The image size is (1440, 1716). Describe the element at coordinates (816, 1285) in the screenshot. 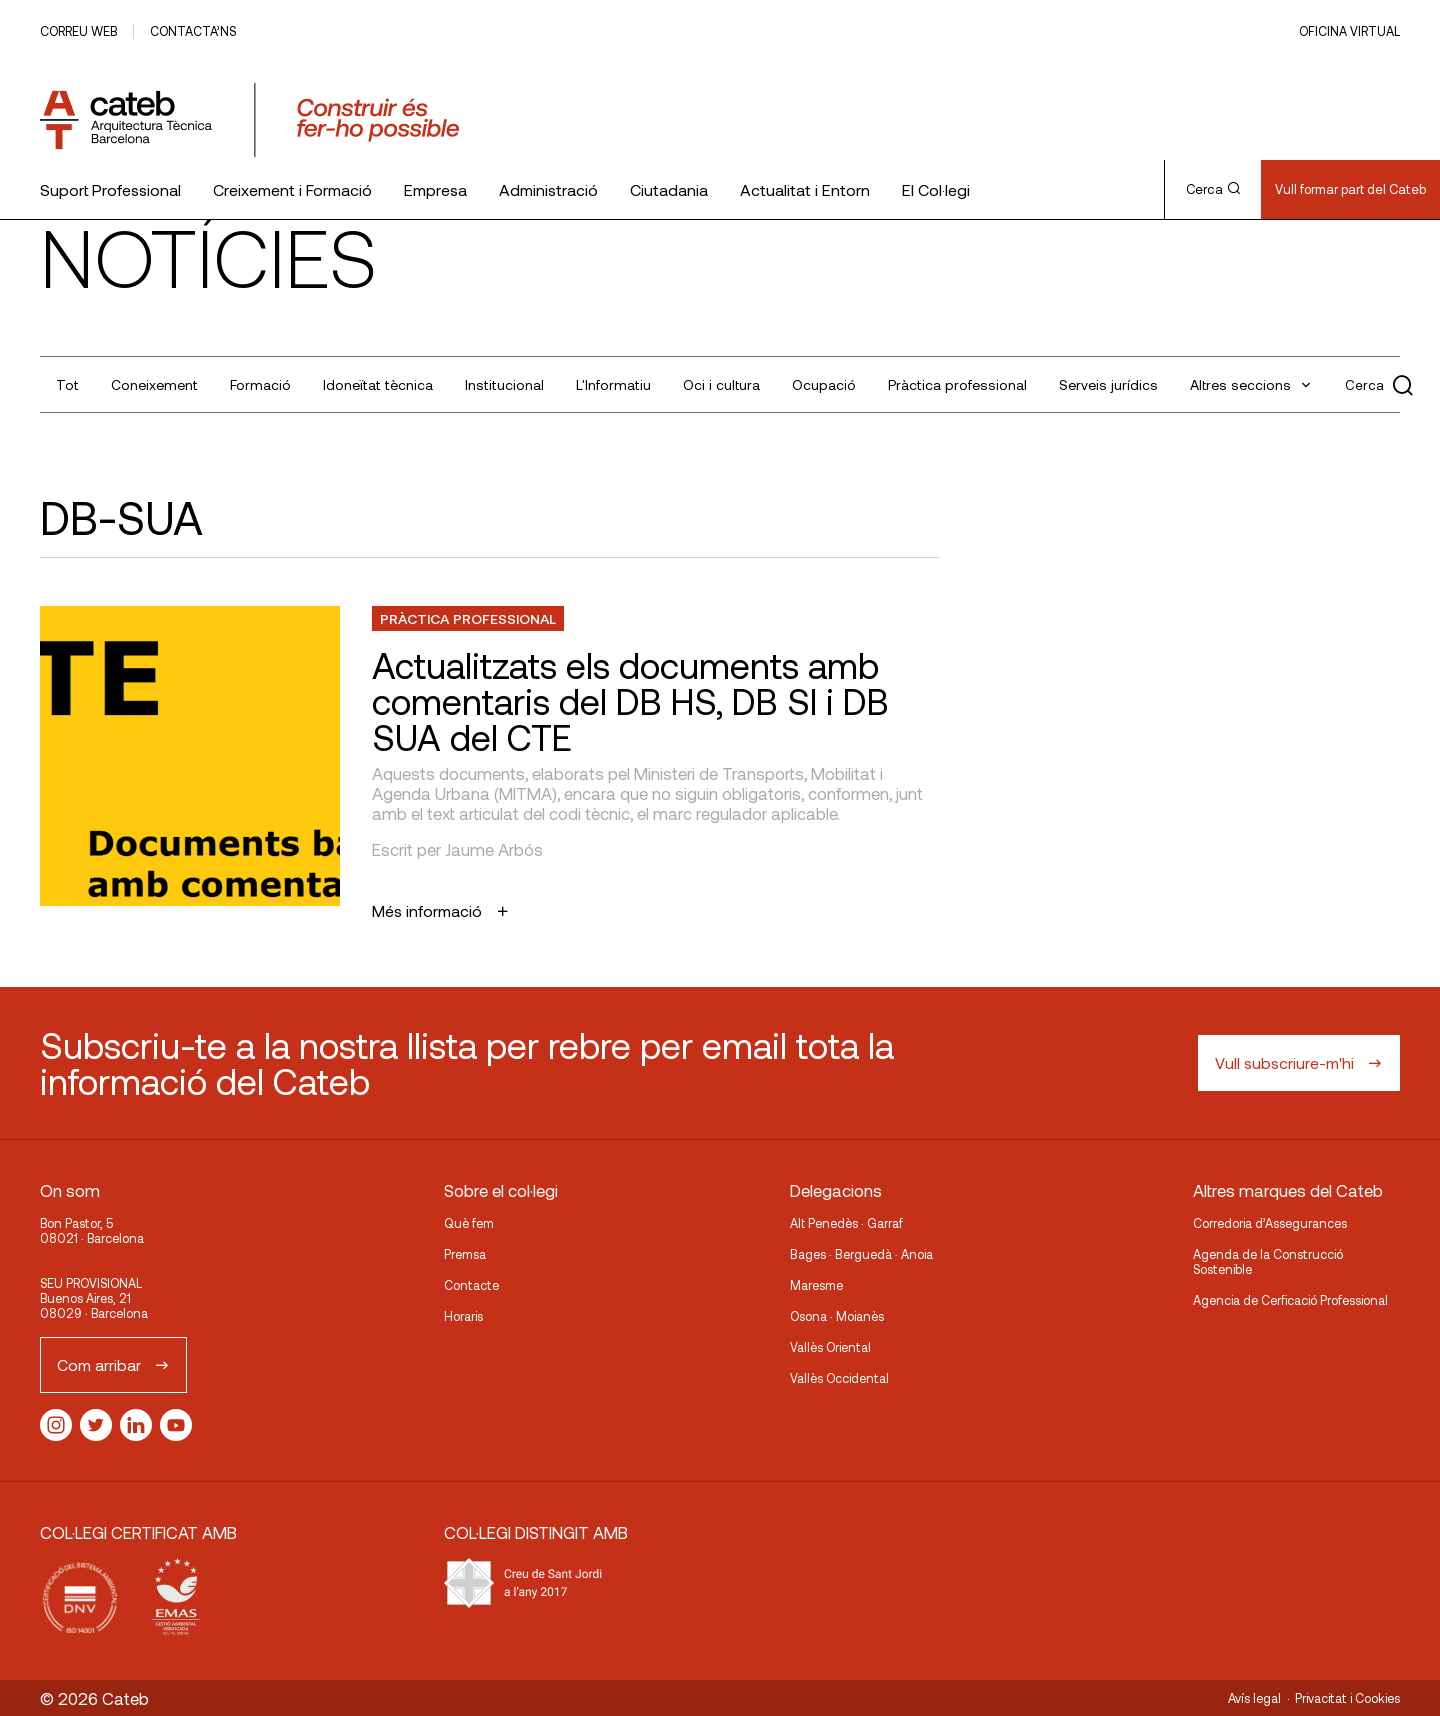

I see `Maresme` at that location.